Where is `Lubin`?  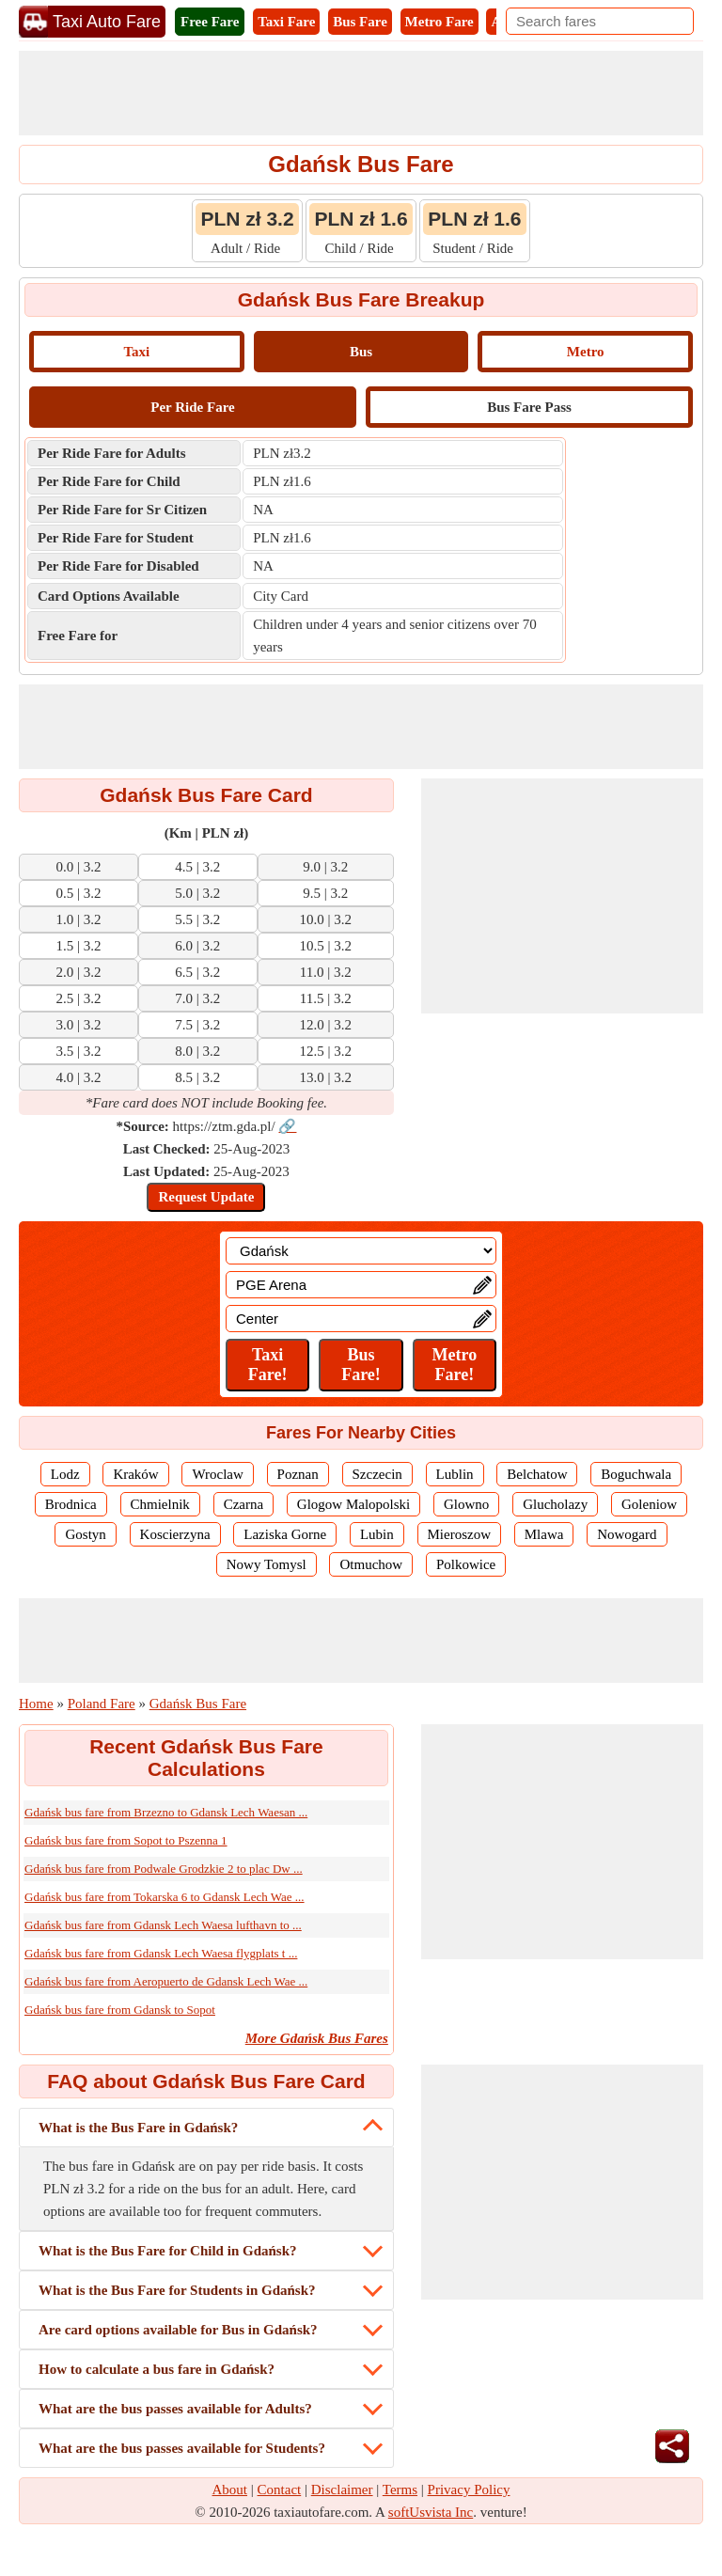
Lubin is located at coordinates (377, 1534).